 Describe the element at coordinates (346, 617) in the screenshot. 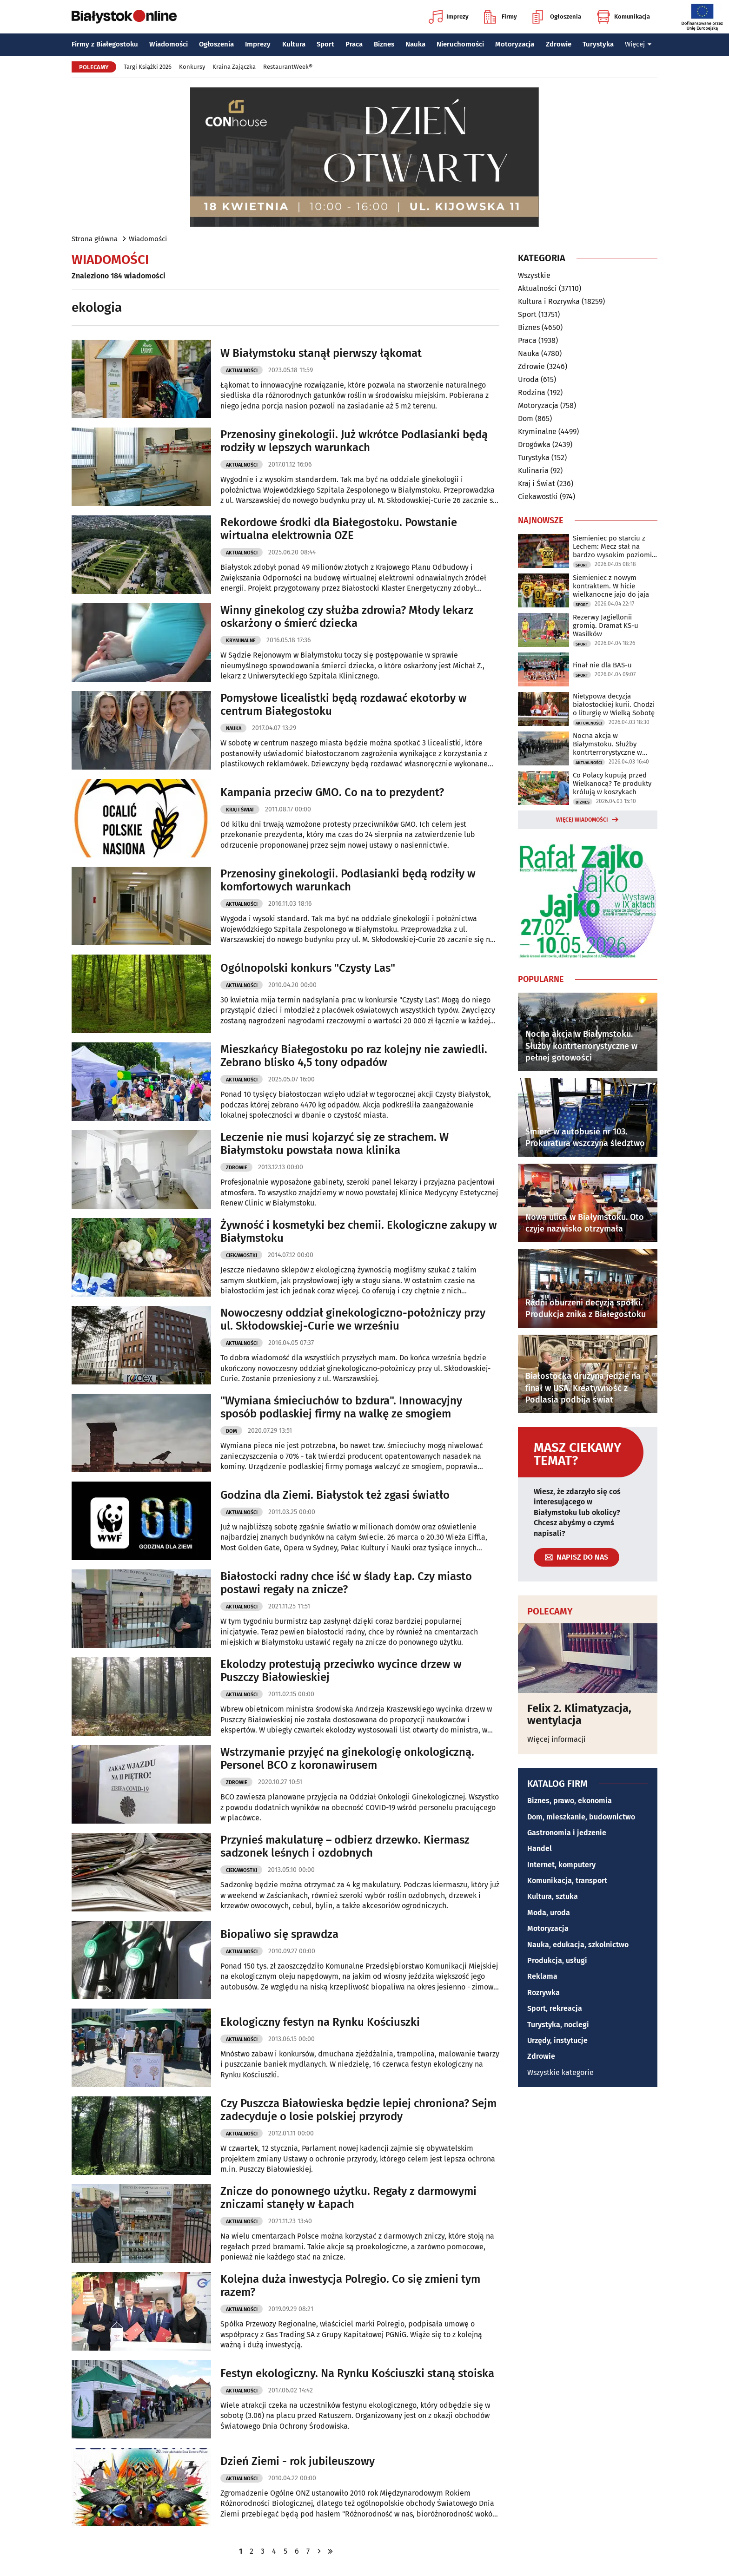

I see `Winny ginekolog czy służba zdrowia? Młody lekarz oskarżony o śmierć dziecka` at that location.